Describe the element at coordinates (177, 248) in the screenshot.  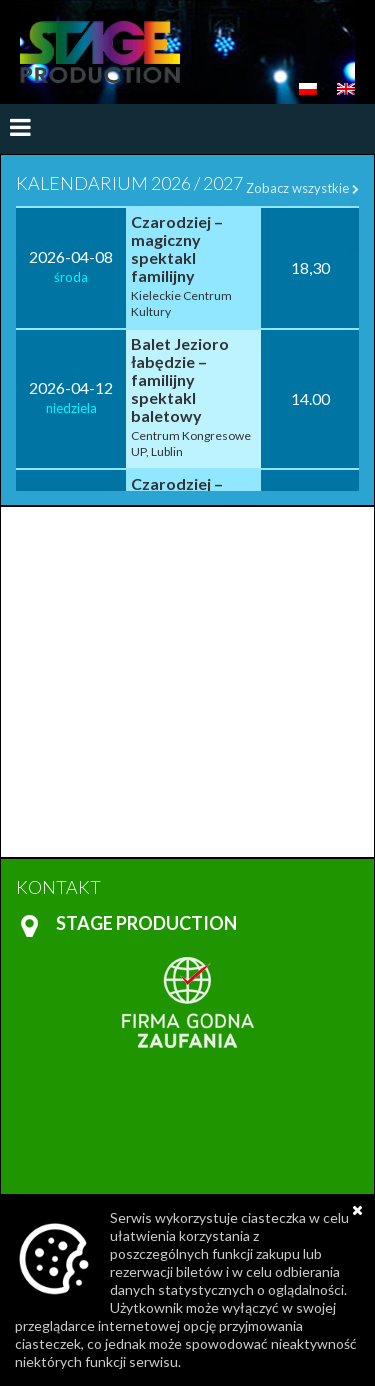
I see `Czarodziej – magiczny spektakl familijny` at that location.